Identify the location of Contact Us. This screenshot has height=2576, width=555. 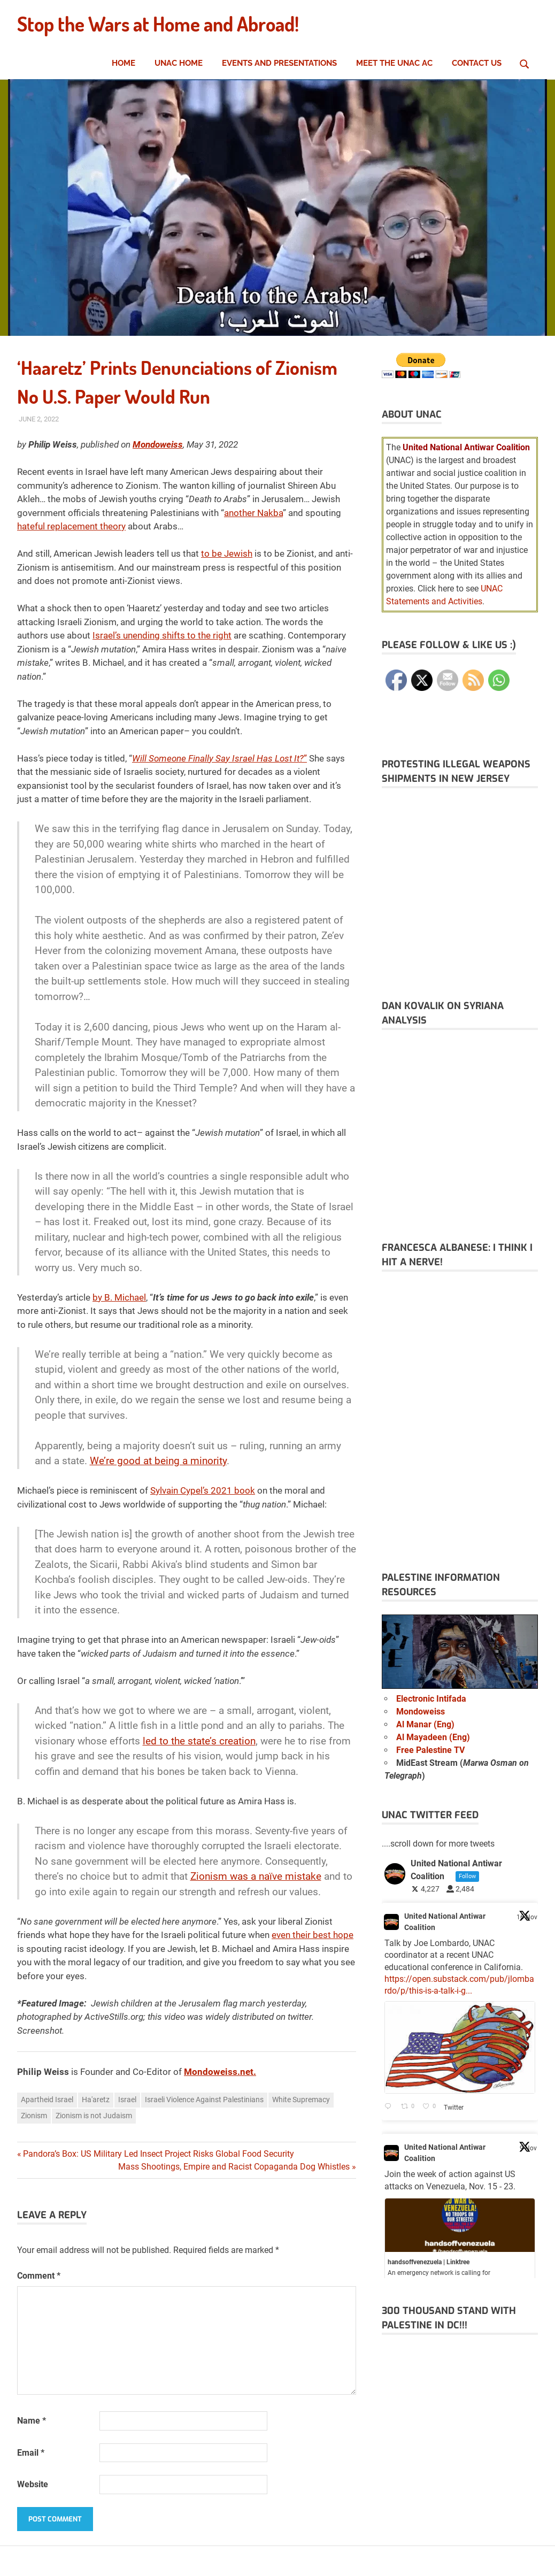
(477, 63).